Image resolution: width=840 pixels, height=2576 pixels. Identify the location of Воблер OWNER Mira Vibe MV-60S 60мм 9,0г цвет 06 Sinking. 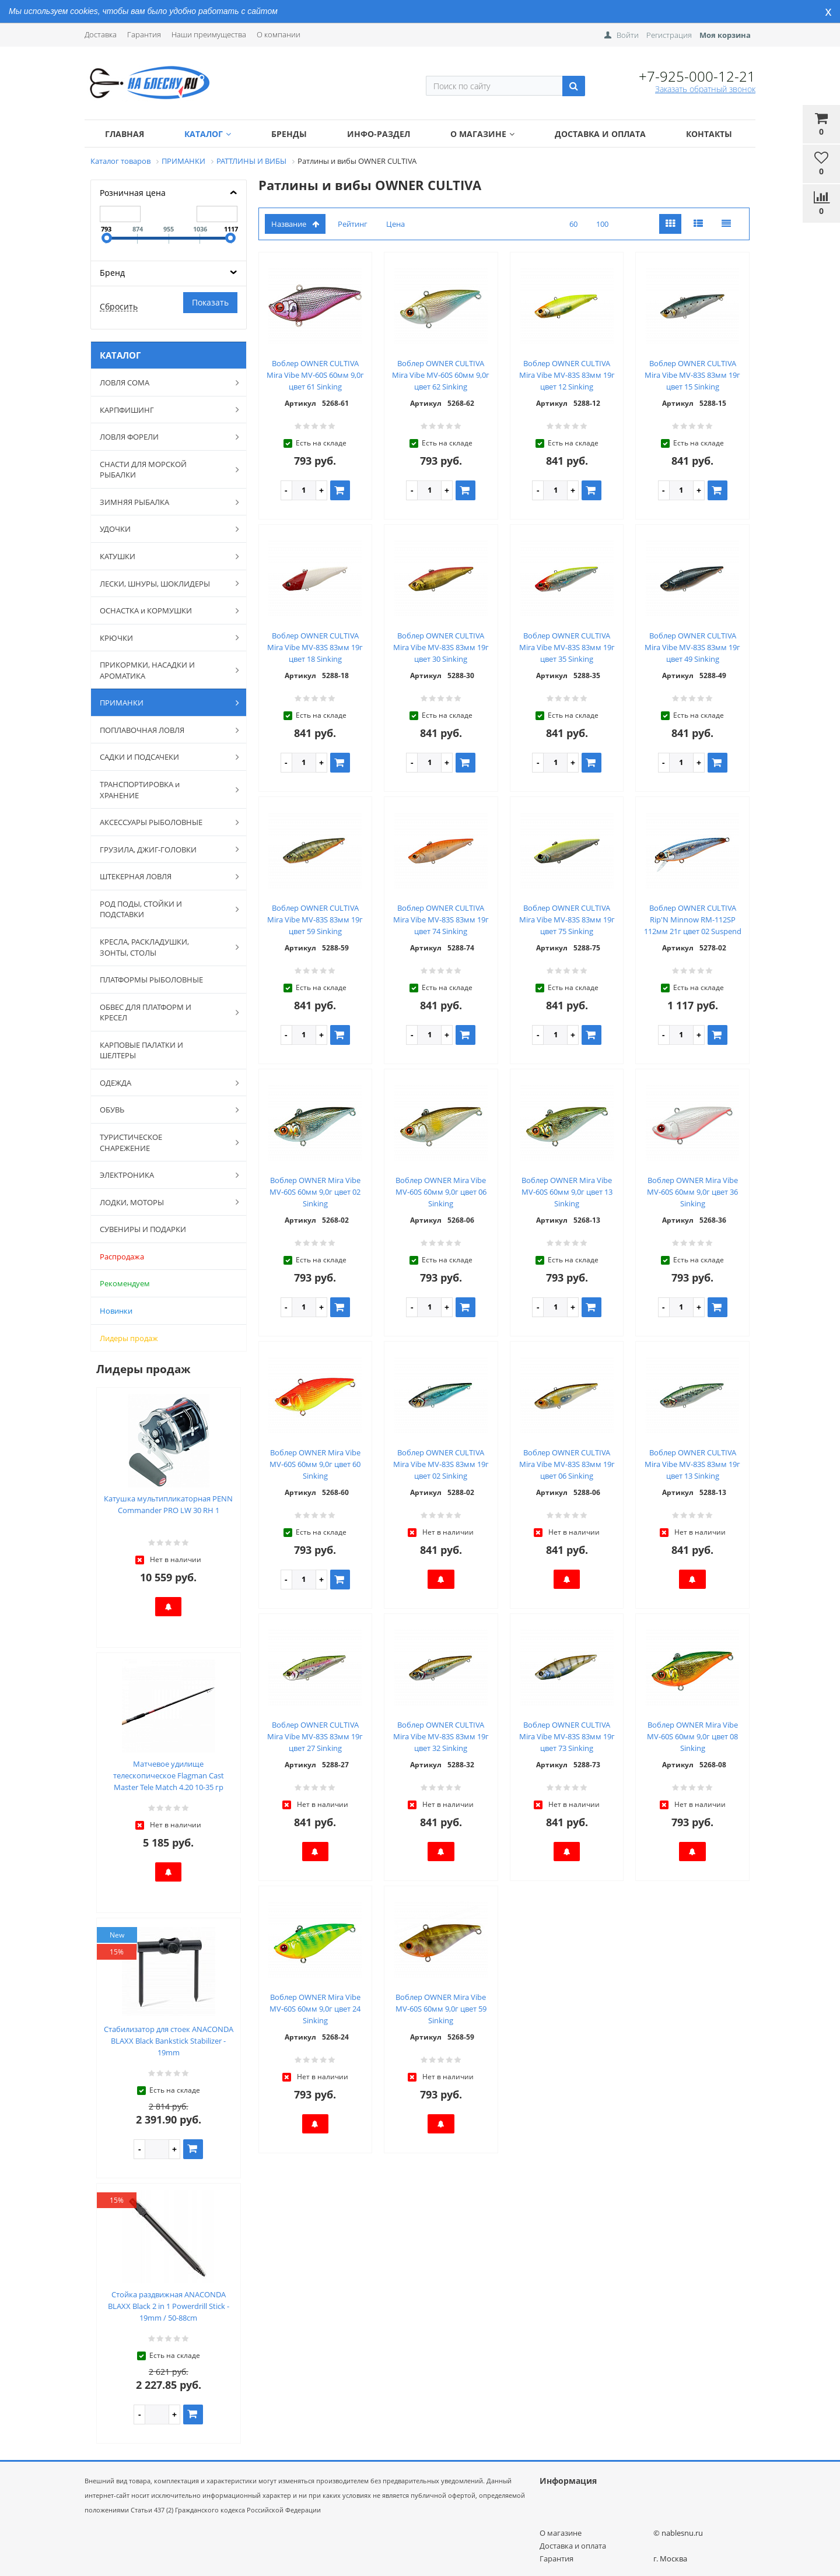
(441, 1192).